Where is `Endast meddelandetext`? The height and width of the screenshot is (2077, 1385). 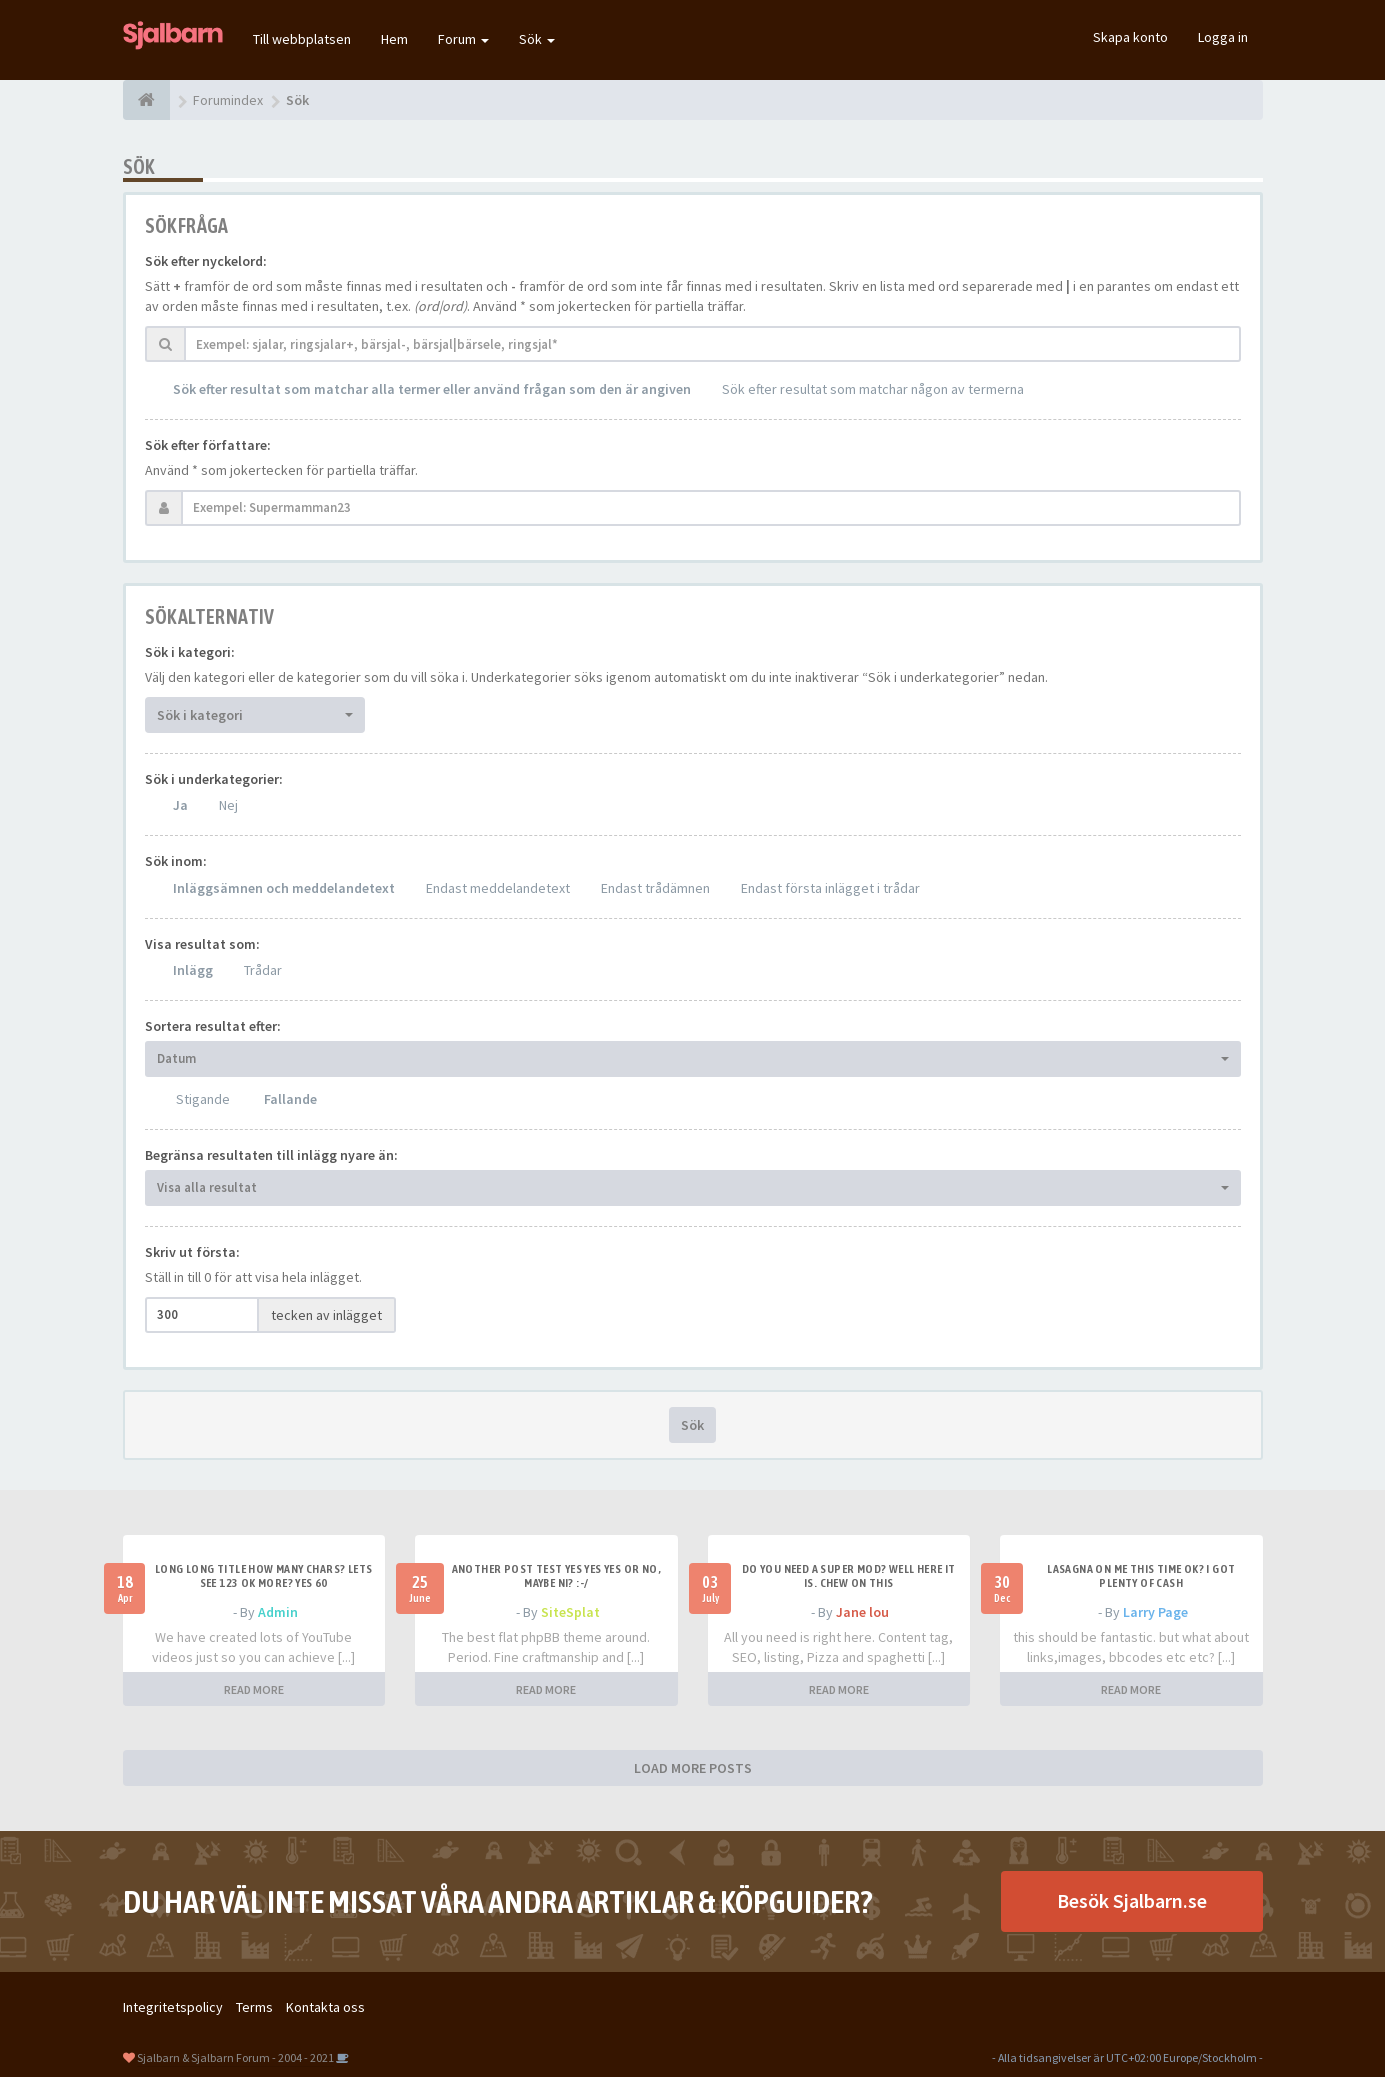
Endast meddelandetext is located at coordinates (498, 888).